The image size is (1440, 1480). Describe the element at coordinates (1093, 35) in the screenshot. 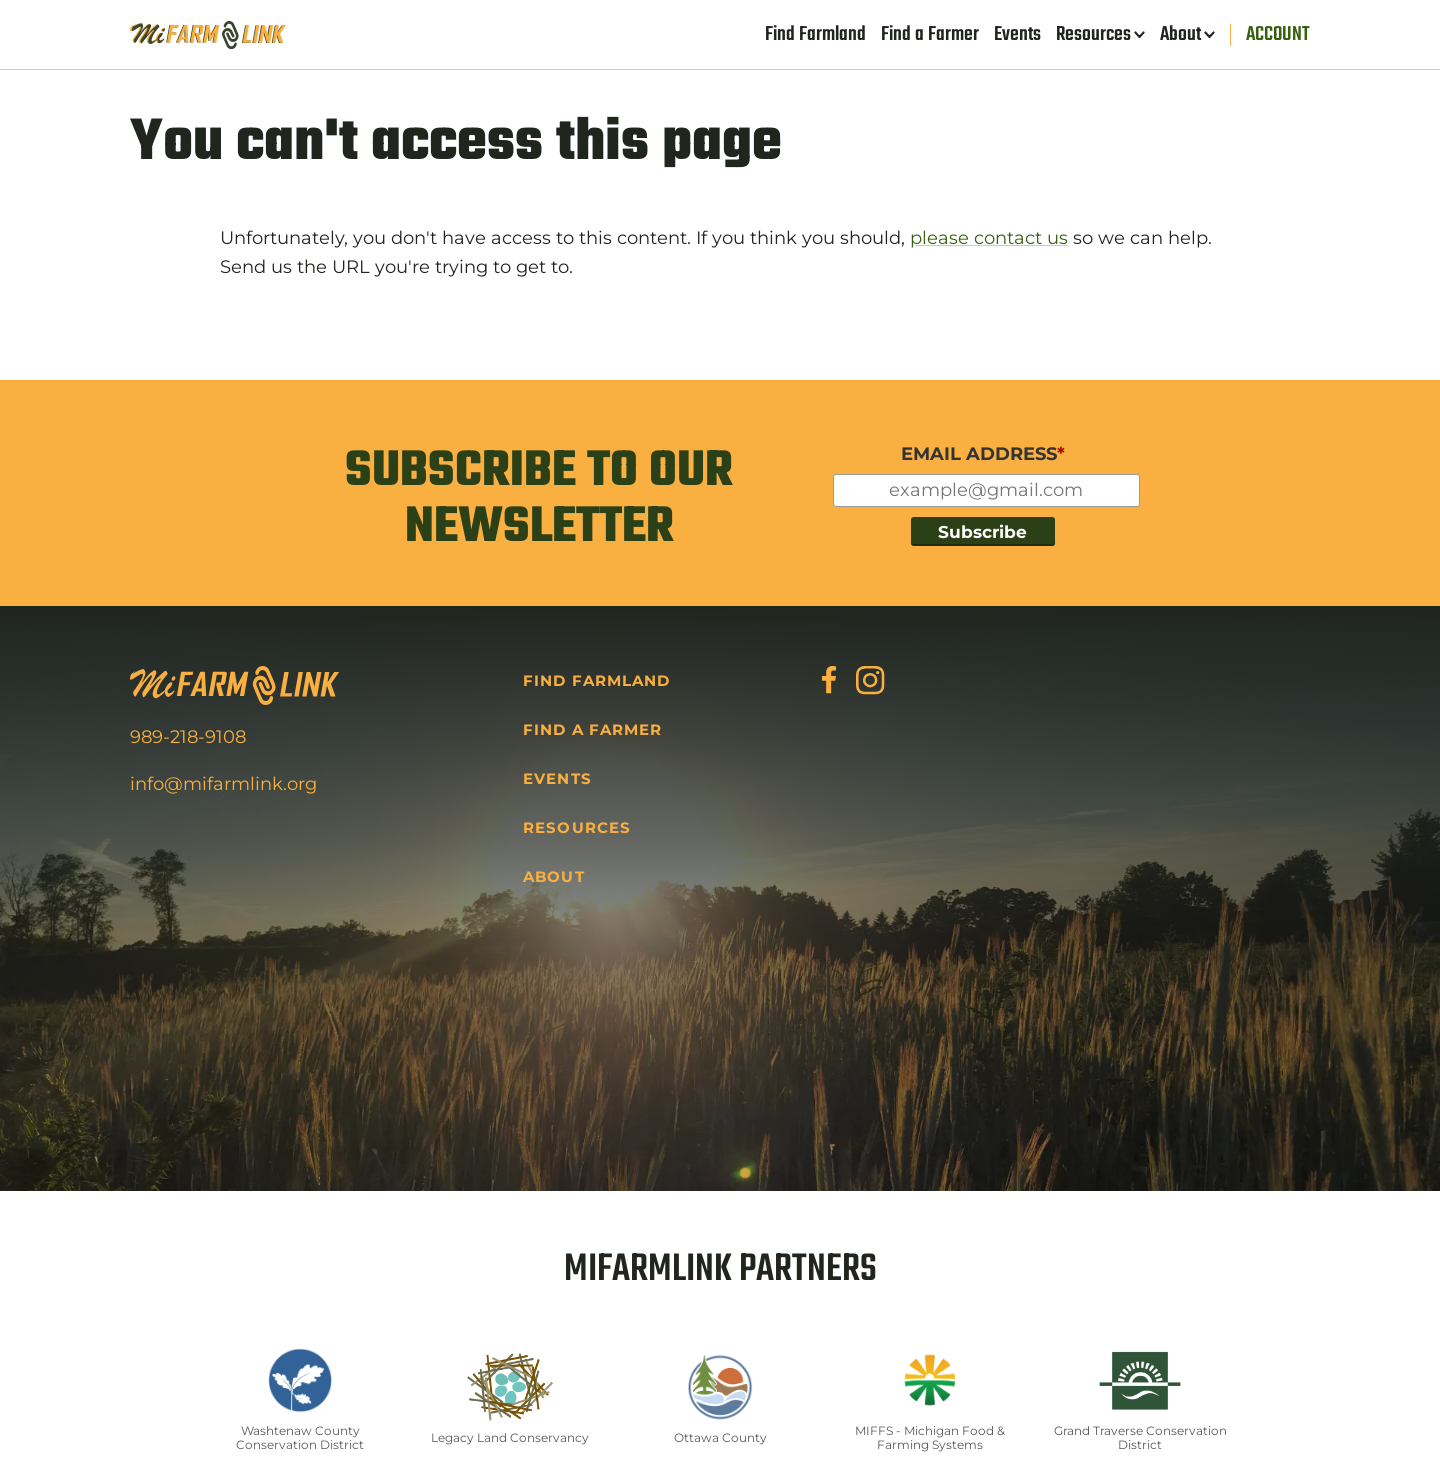

I see `Resources` at that location.